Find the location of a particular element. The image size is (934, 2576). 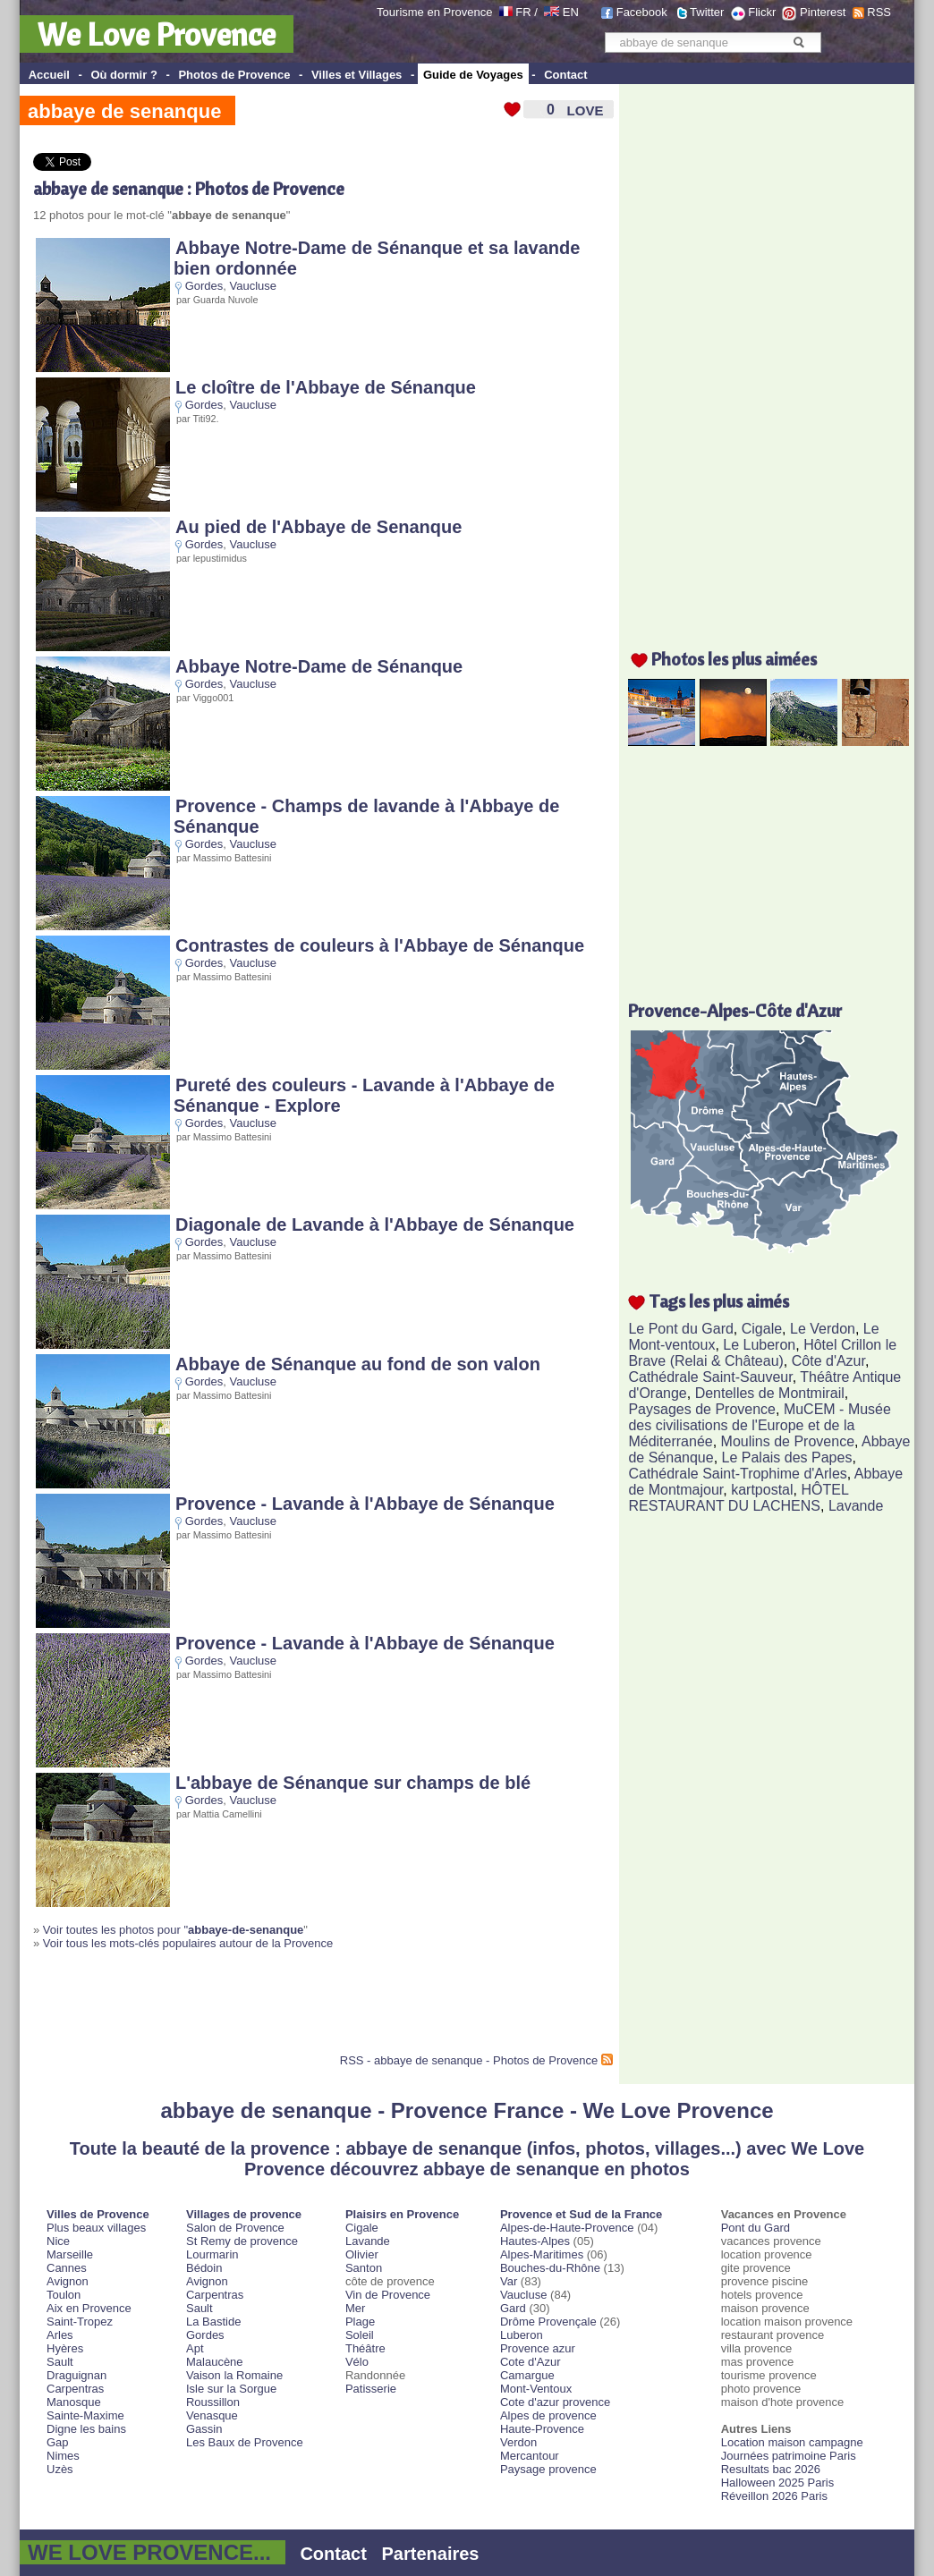

Gap is located at coordinates (58, 2442).